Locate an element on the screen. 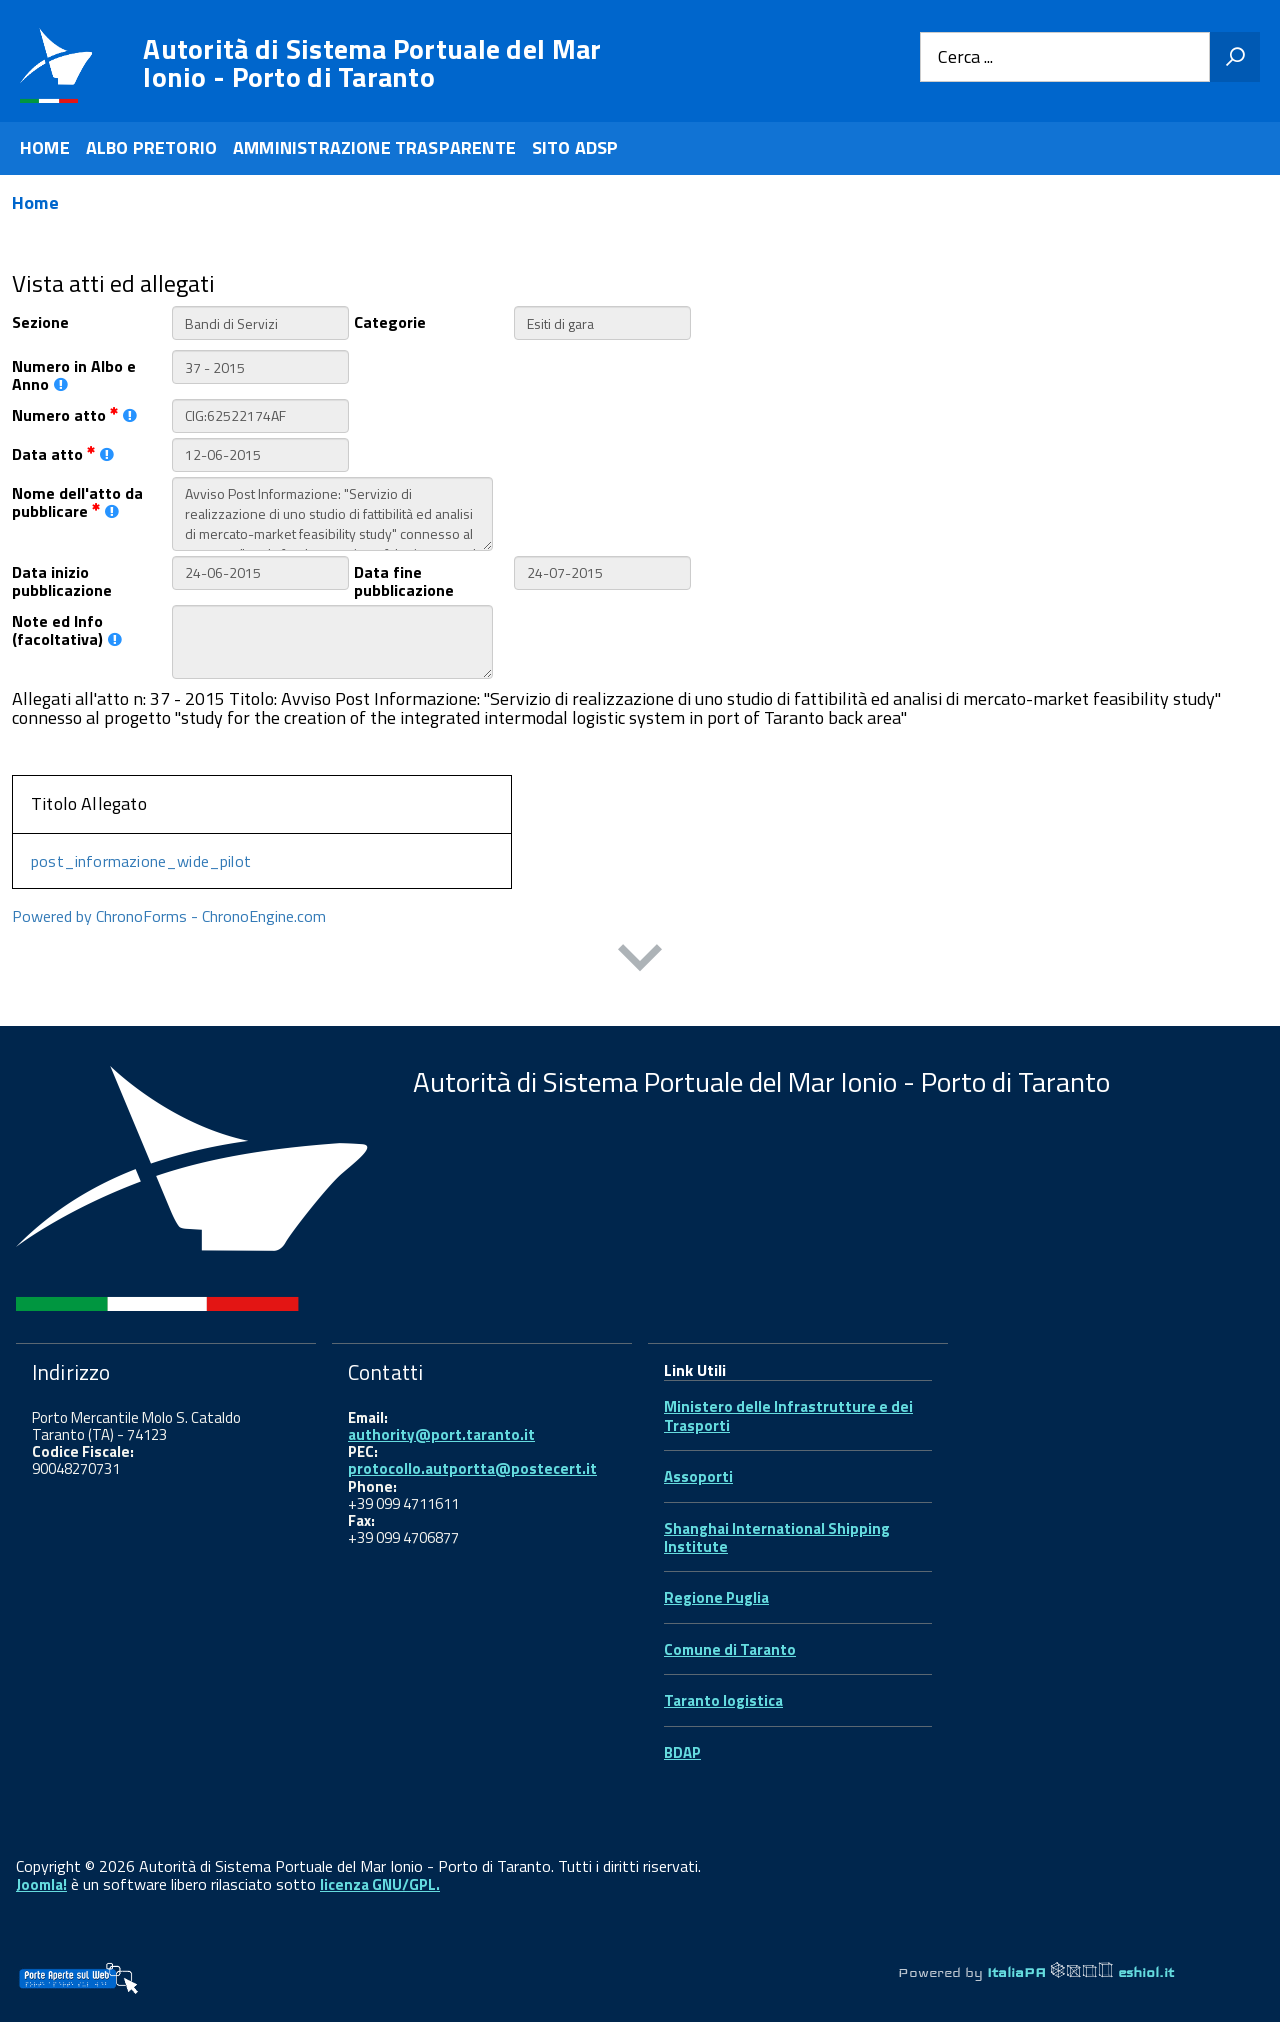  licenza GNU/GPL. is located at coordinates (380, 1884).